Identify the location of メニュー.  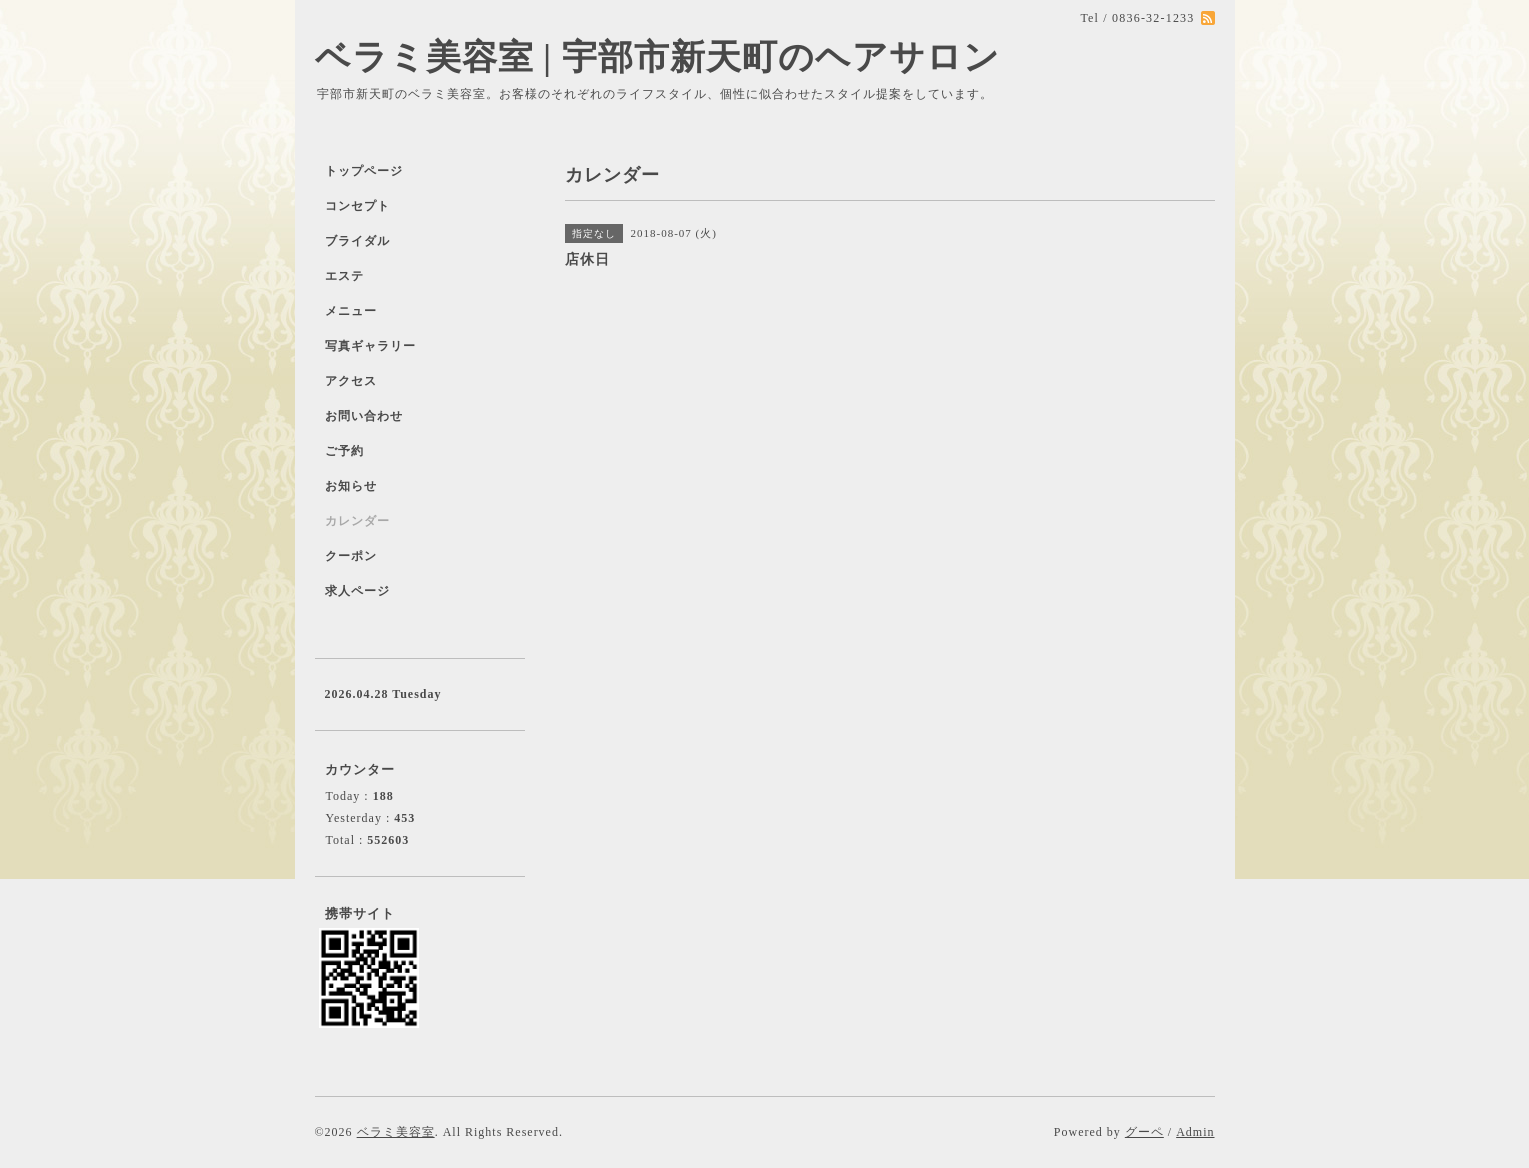
(351, 311).